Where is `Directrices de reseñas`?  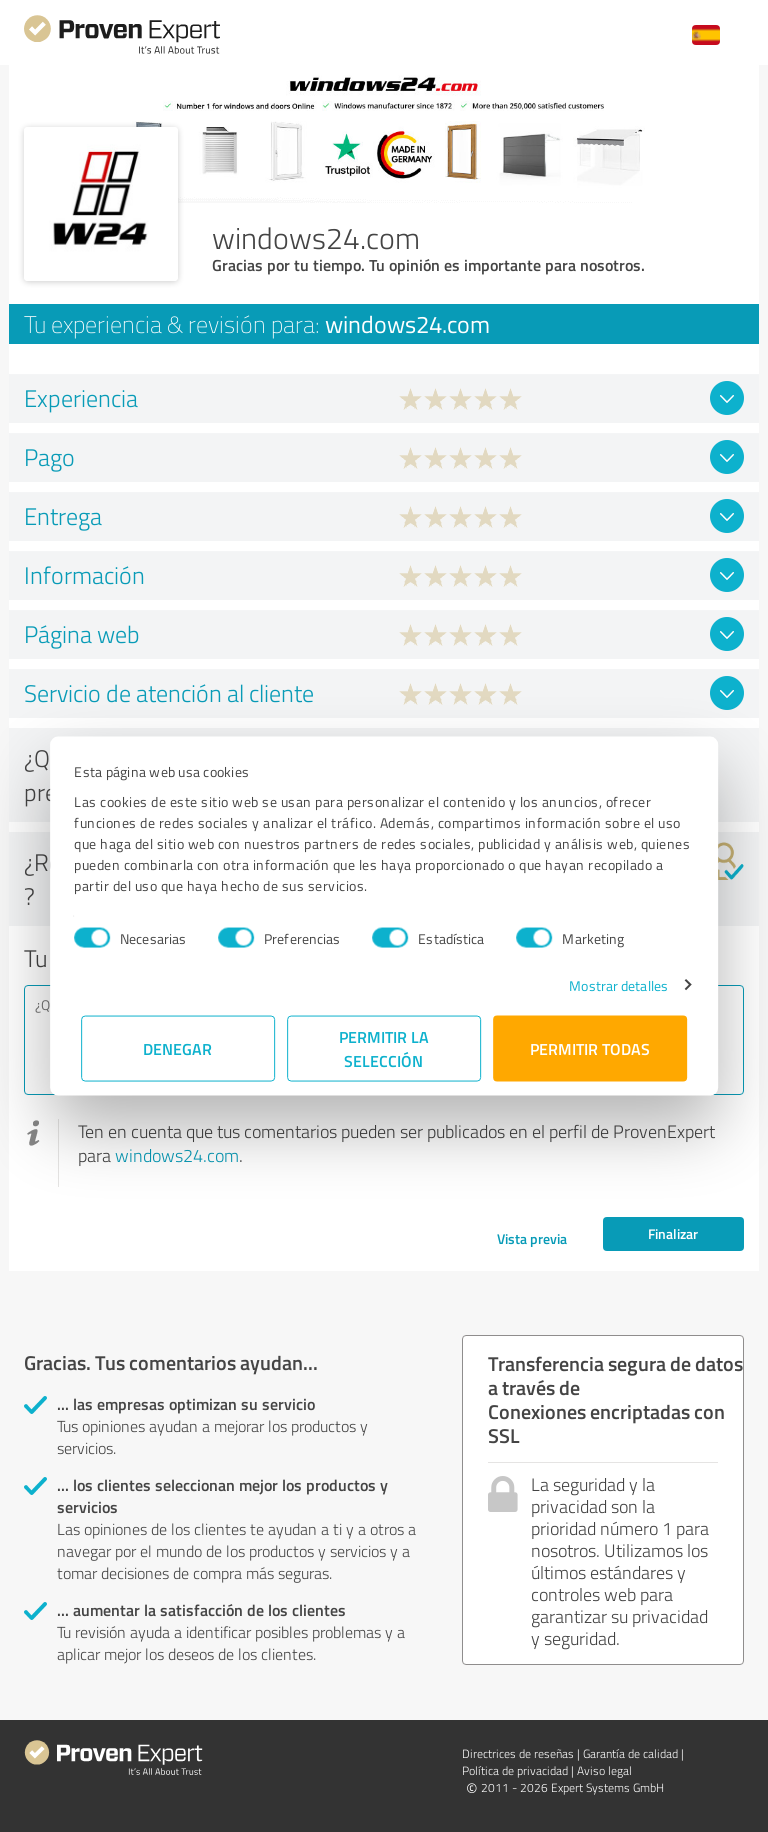
Directrices de reseñas is located at coordinates (518, 1753).